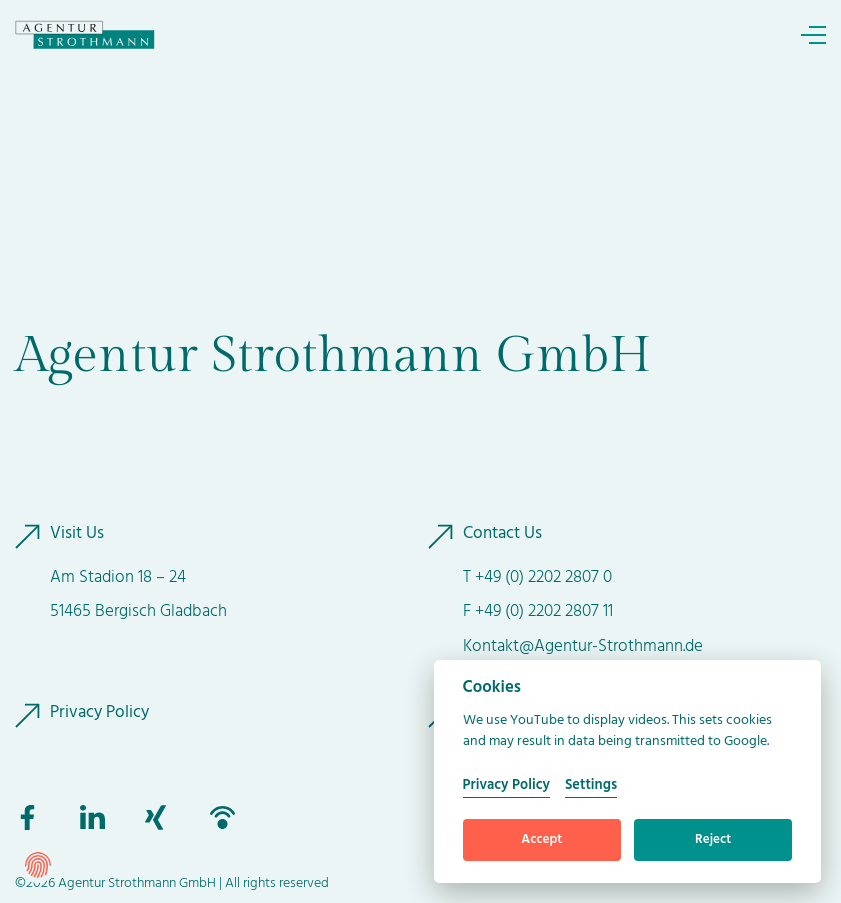  Describe the element at coordinates (85, 35) in the screenshot. I see `[to Homepage]` at that location.